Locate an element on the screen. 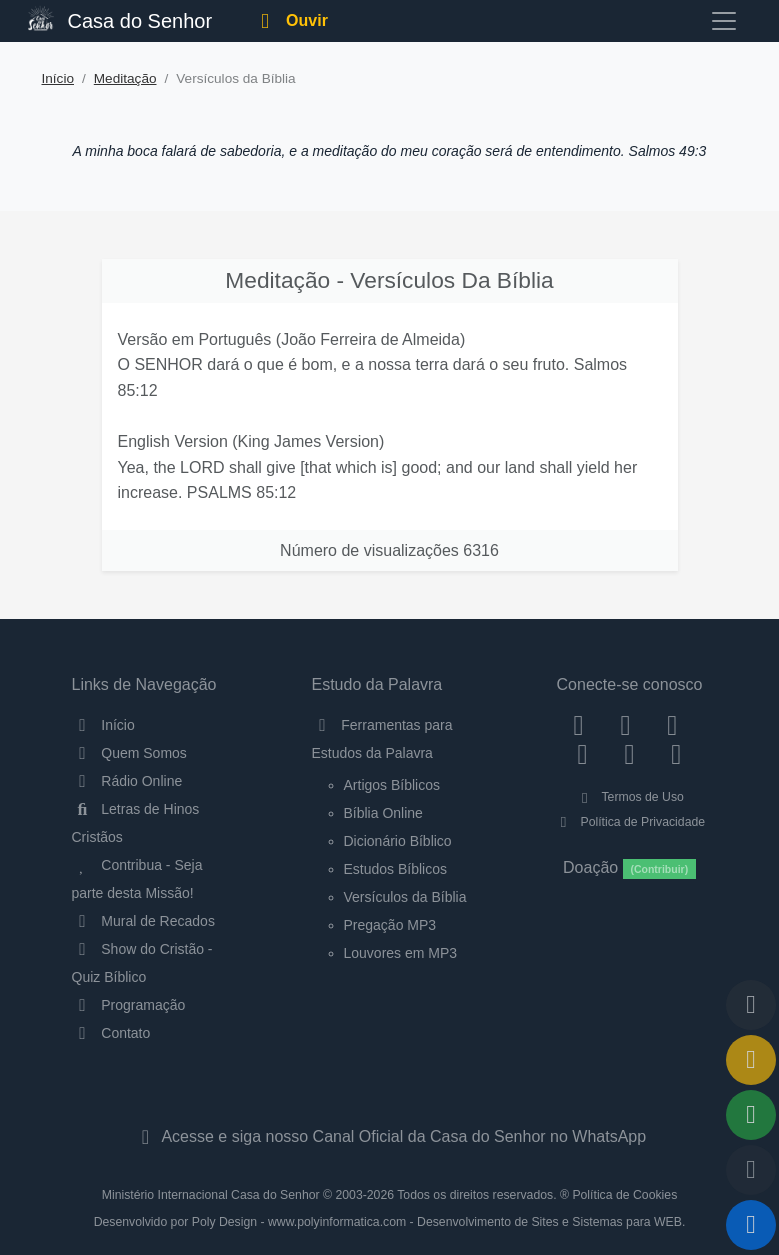  Estudos Bíblicos is located at coordinates (396, 869).